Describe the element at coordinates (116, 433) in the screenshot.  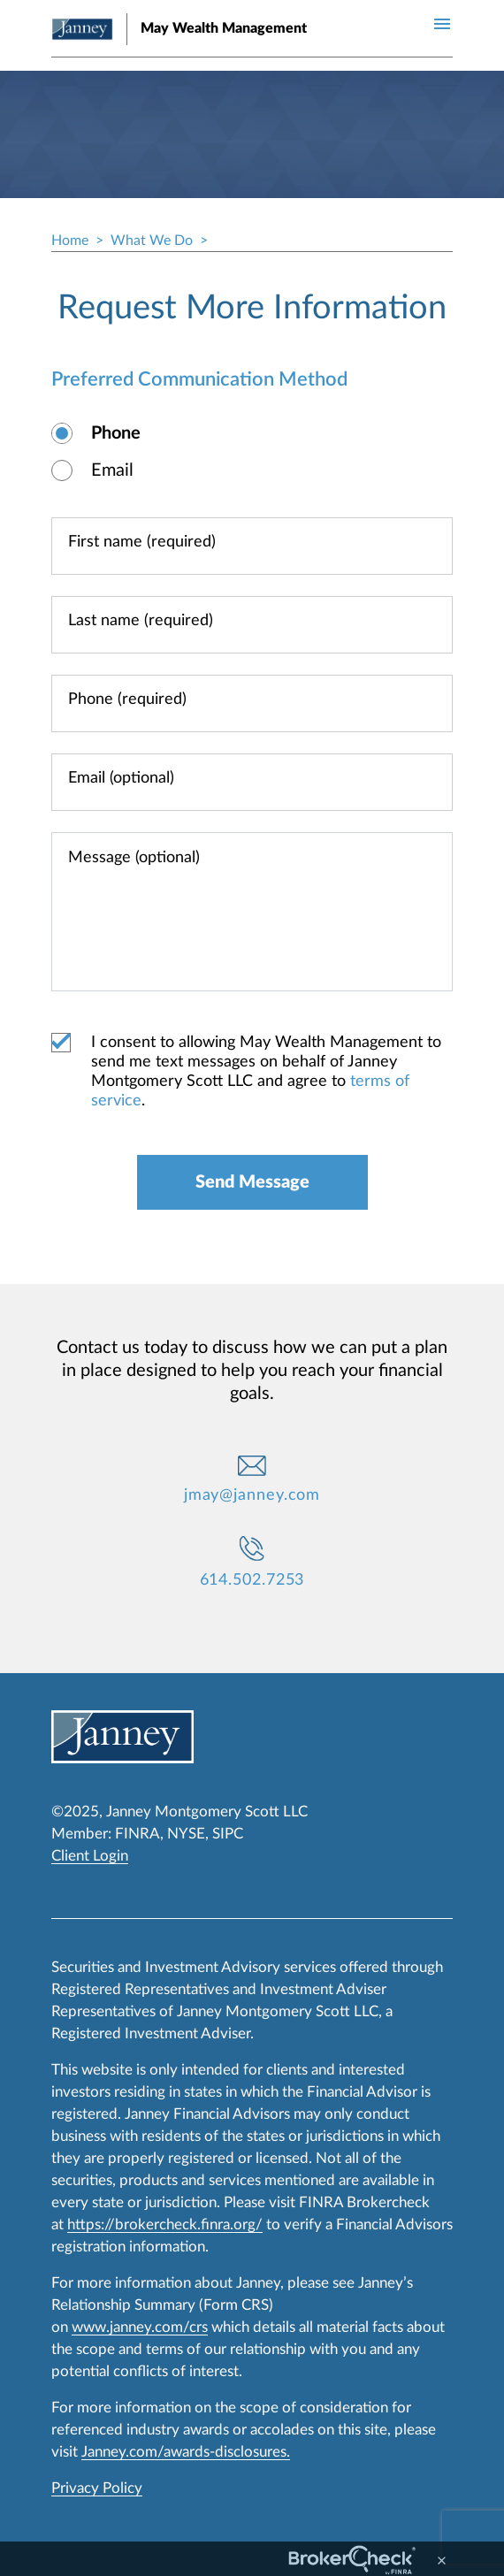
I see `Phone` at that location.